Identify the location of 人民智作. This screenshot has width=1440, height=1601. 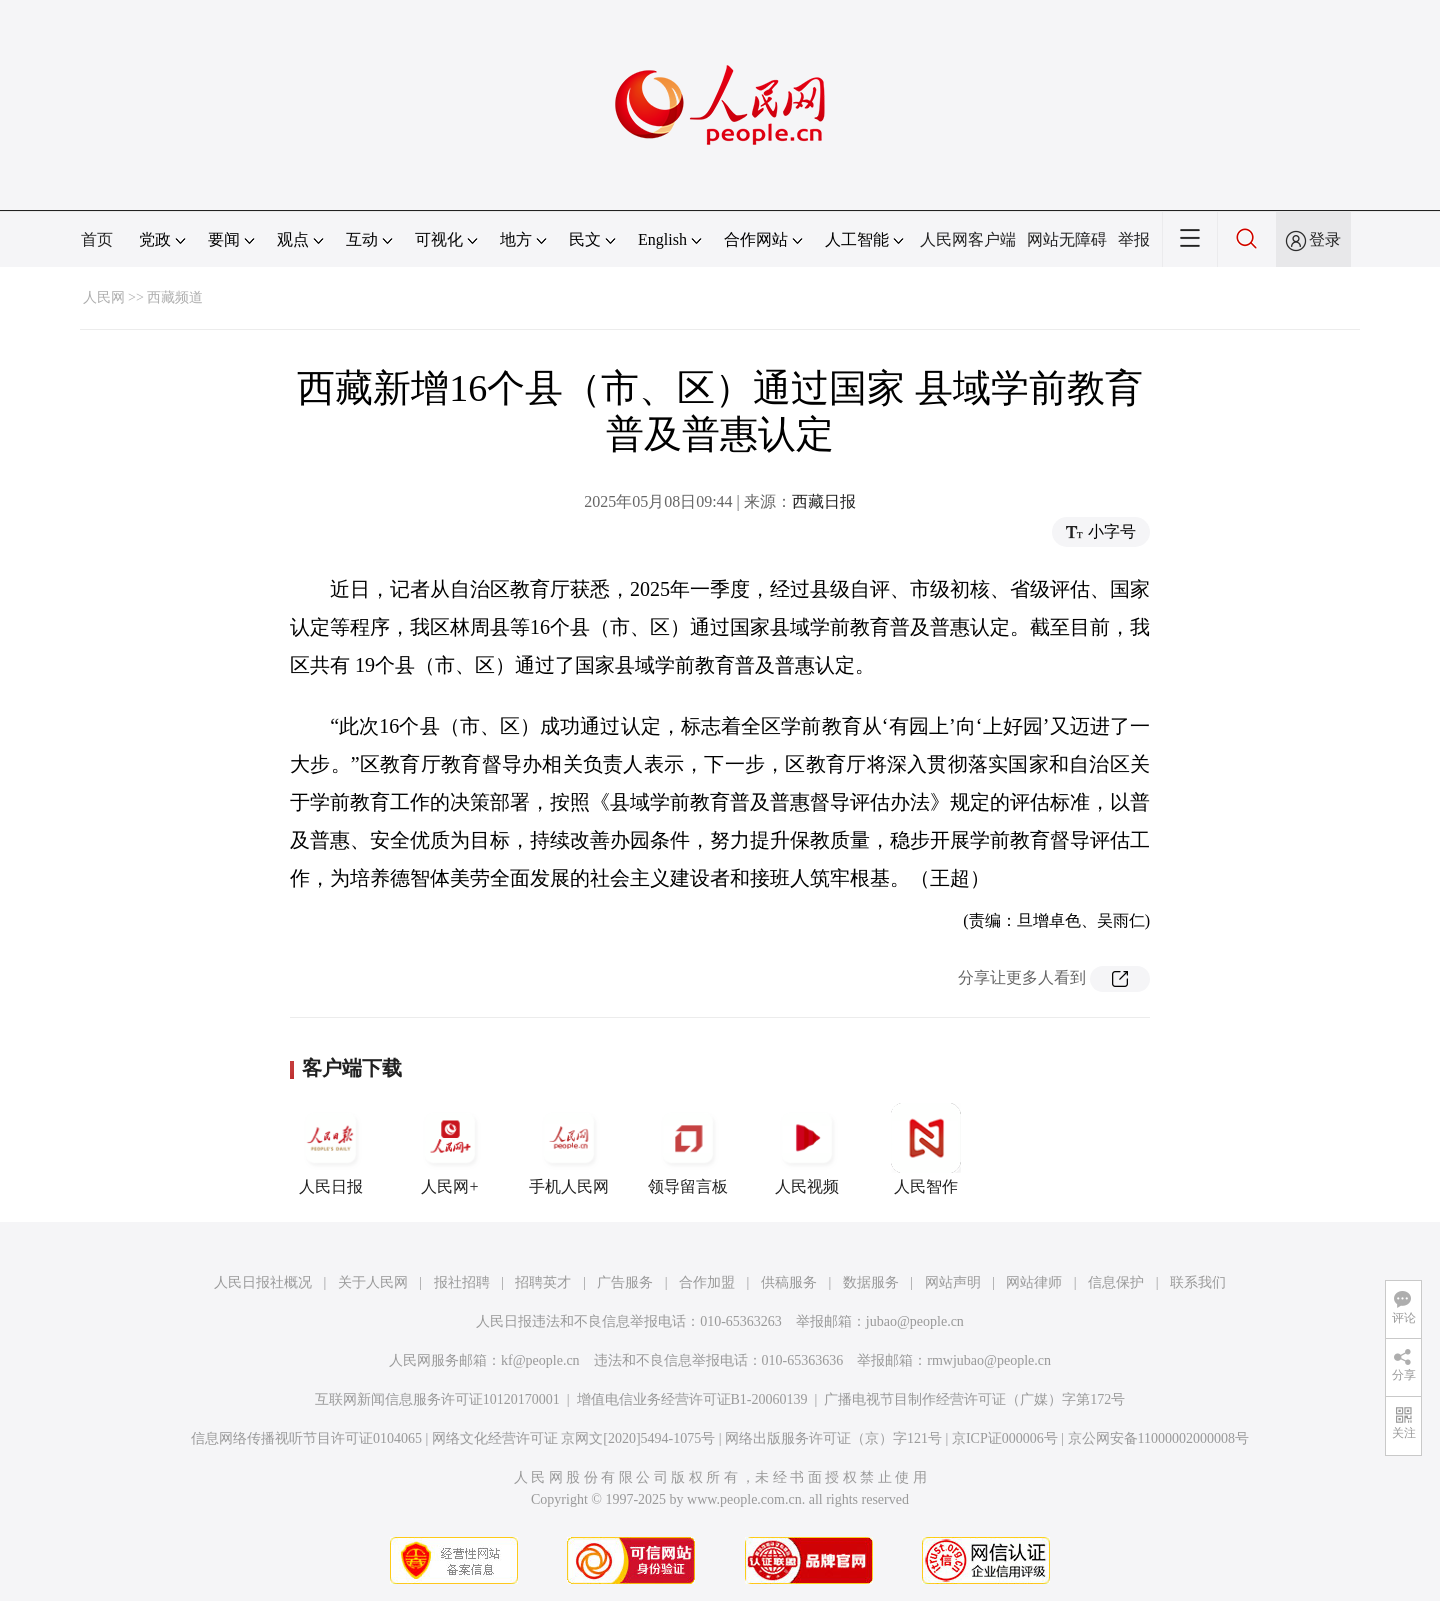
(926, 1149).